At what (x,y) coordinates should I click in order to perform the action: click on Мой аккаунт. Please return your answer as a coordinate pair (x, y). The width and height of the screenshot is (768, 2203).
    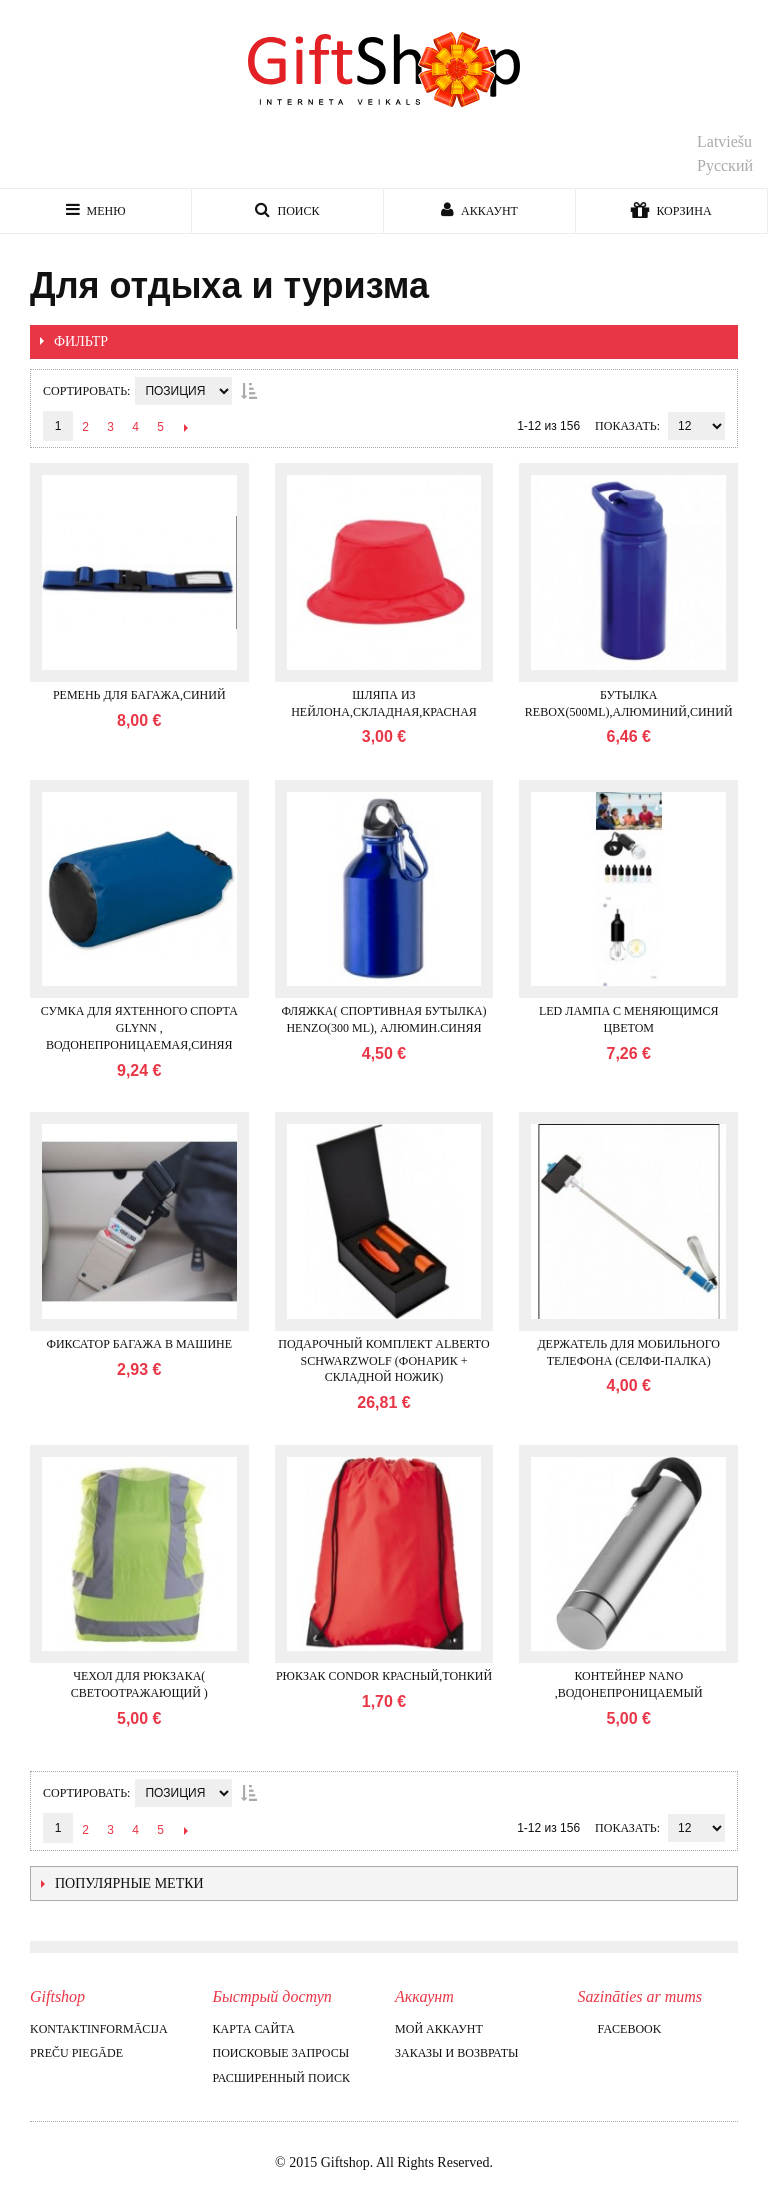
    Looking at the image, I should click on (439, 2029).